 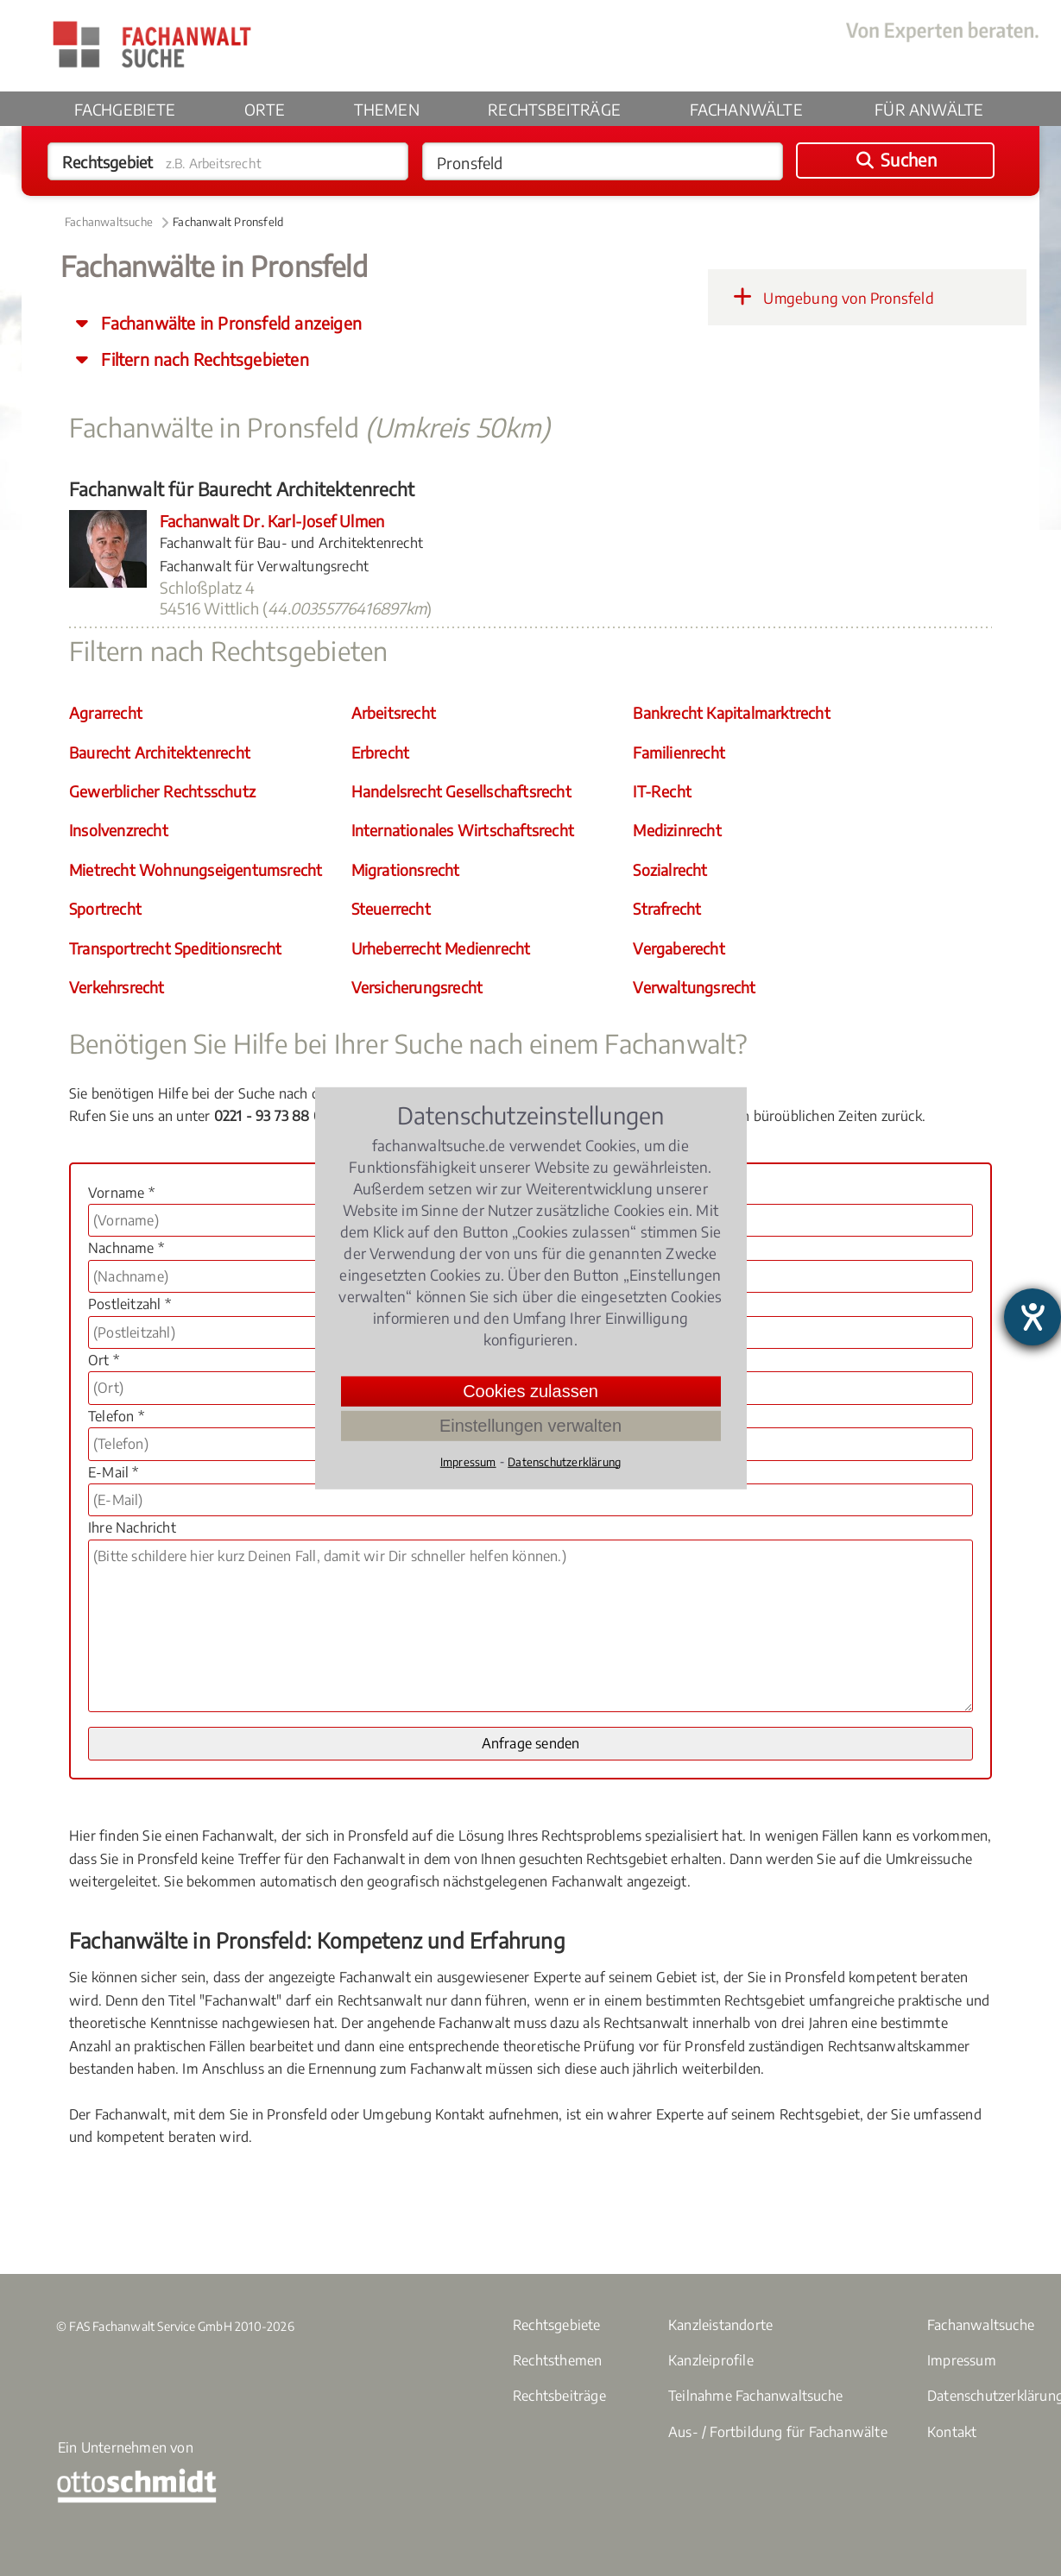 What do you see at coordinates (777, 2432) in the screenshot?
I see `Aus- / Fortbildung für Fachanwälte` at bounding box center [777, 2432].